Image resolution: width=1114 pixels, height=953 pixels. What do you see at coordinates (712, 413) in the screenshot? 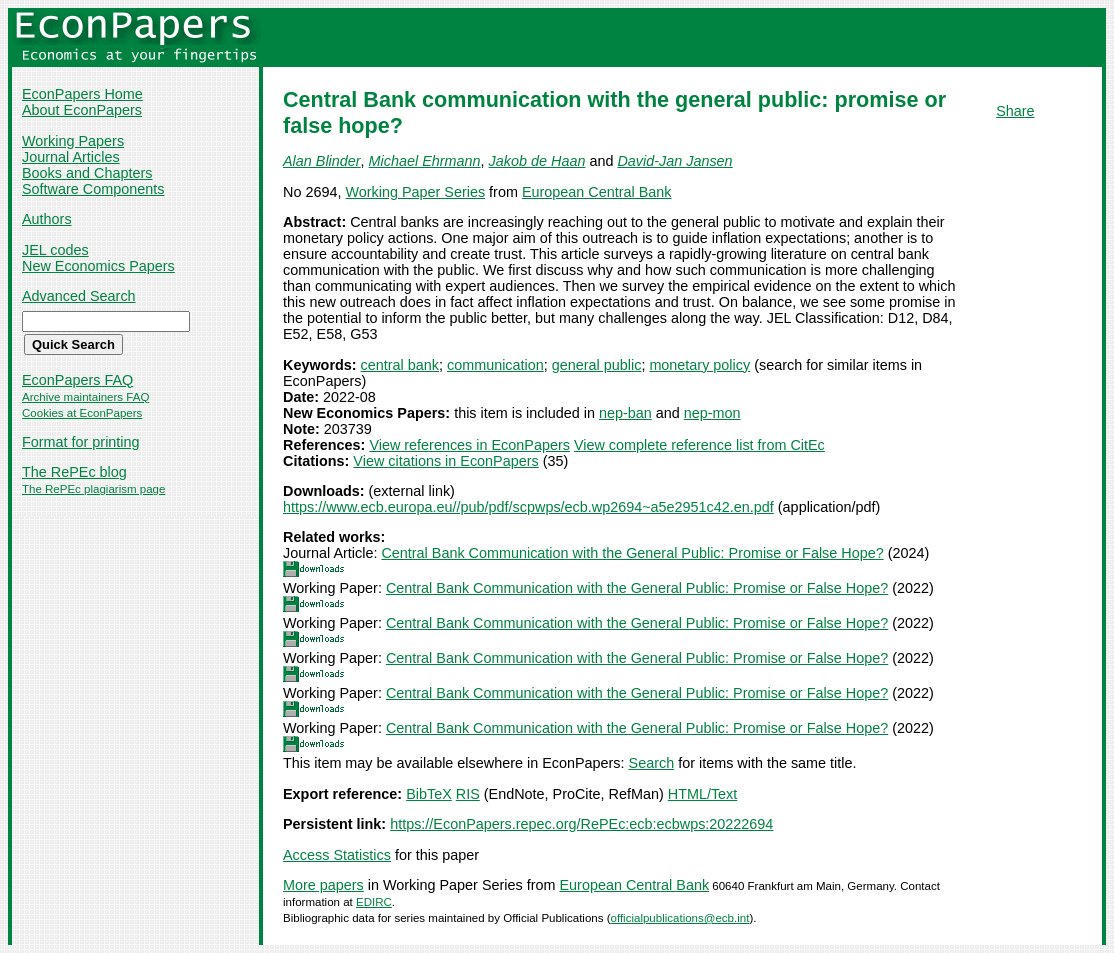
I see `nep-mon` at bounding box center [712, 413].